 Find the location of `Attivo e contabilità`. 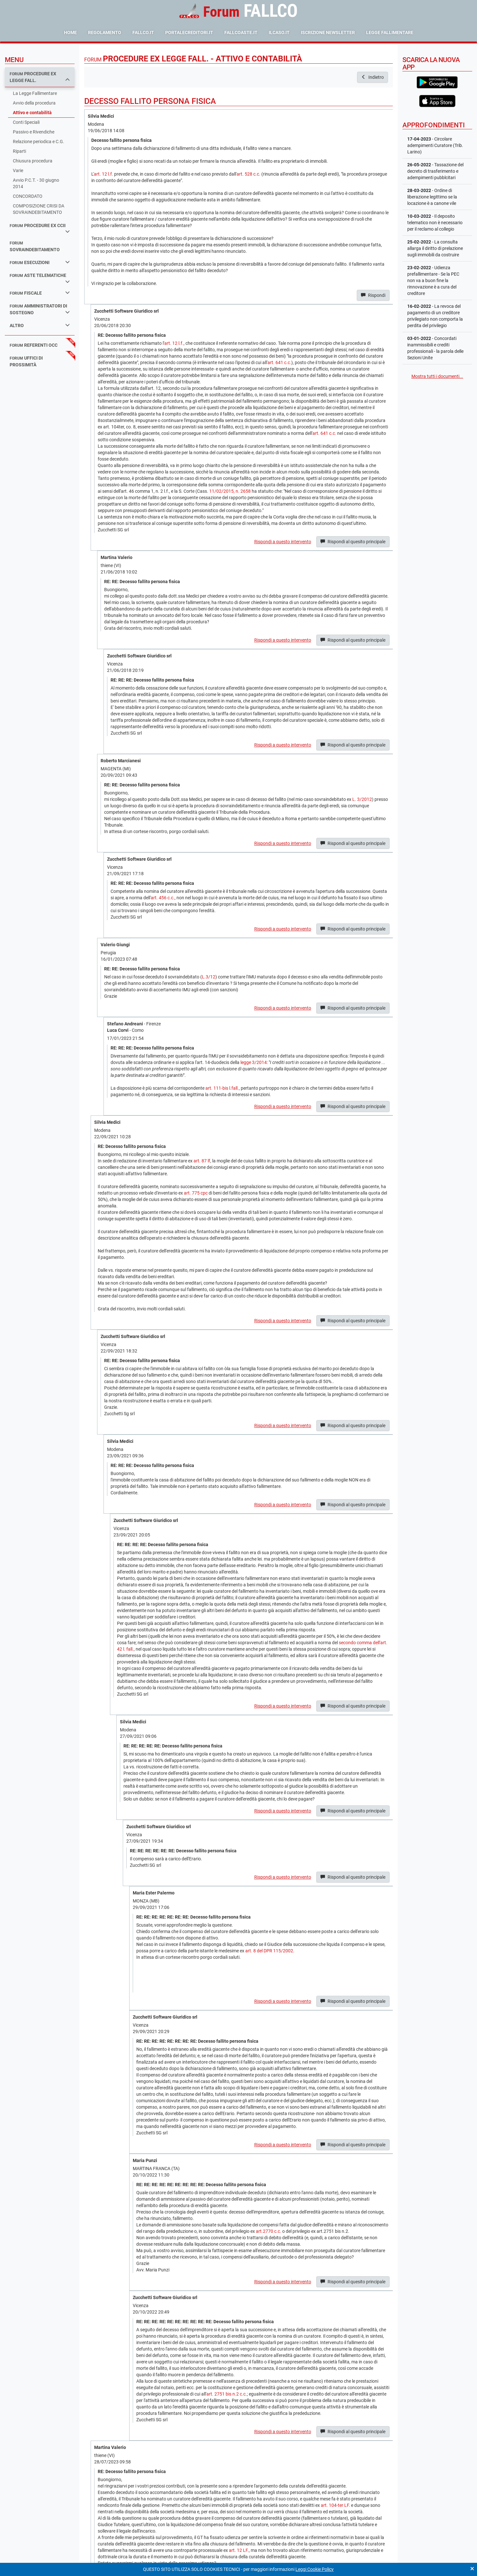

Attivo e contabilità is located at coordinates (32, 112).